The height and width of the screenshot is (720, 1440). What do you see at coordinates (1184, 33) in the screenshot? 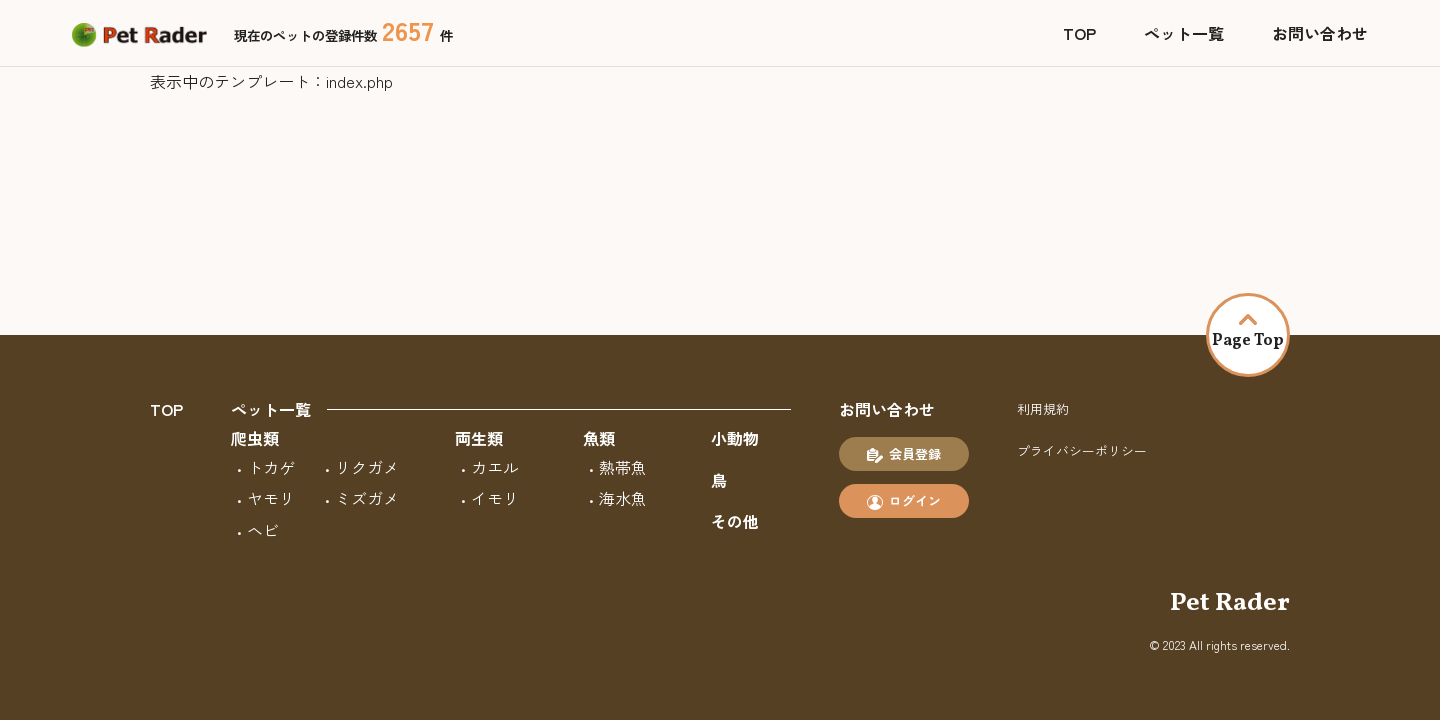
I see `ペット一覧` at bounding box center [1184, 33].